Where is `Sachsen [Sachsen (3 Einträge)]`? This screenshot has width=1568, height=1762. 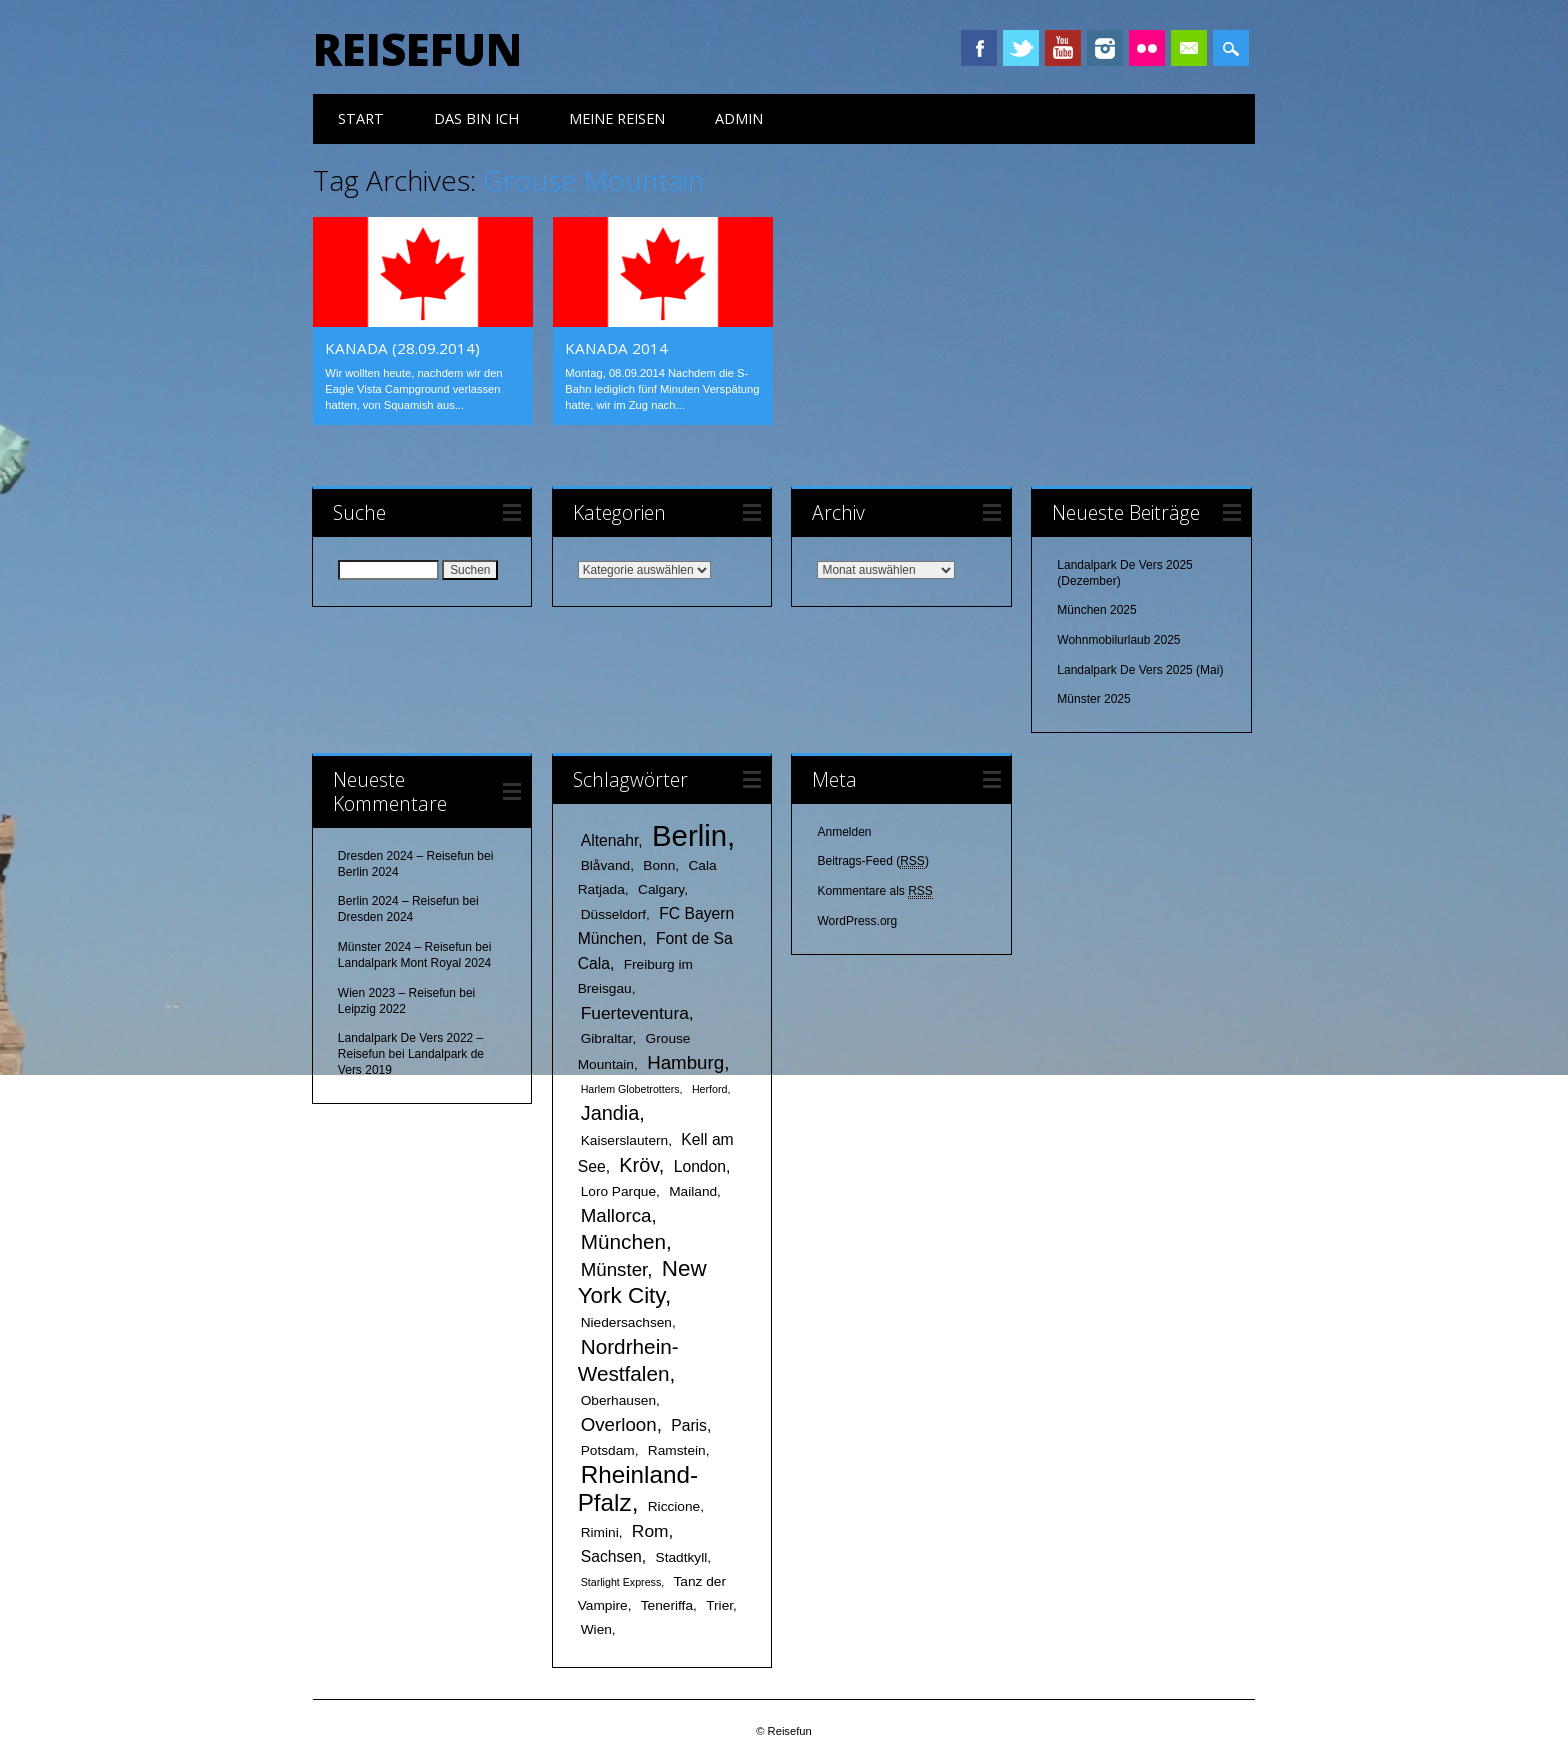 Sachsen [Sachsen (3 Einträge)] is located at coordinates (611, 1556).